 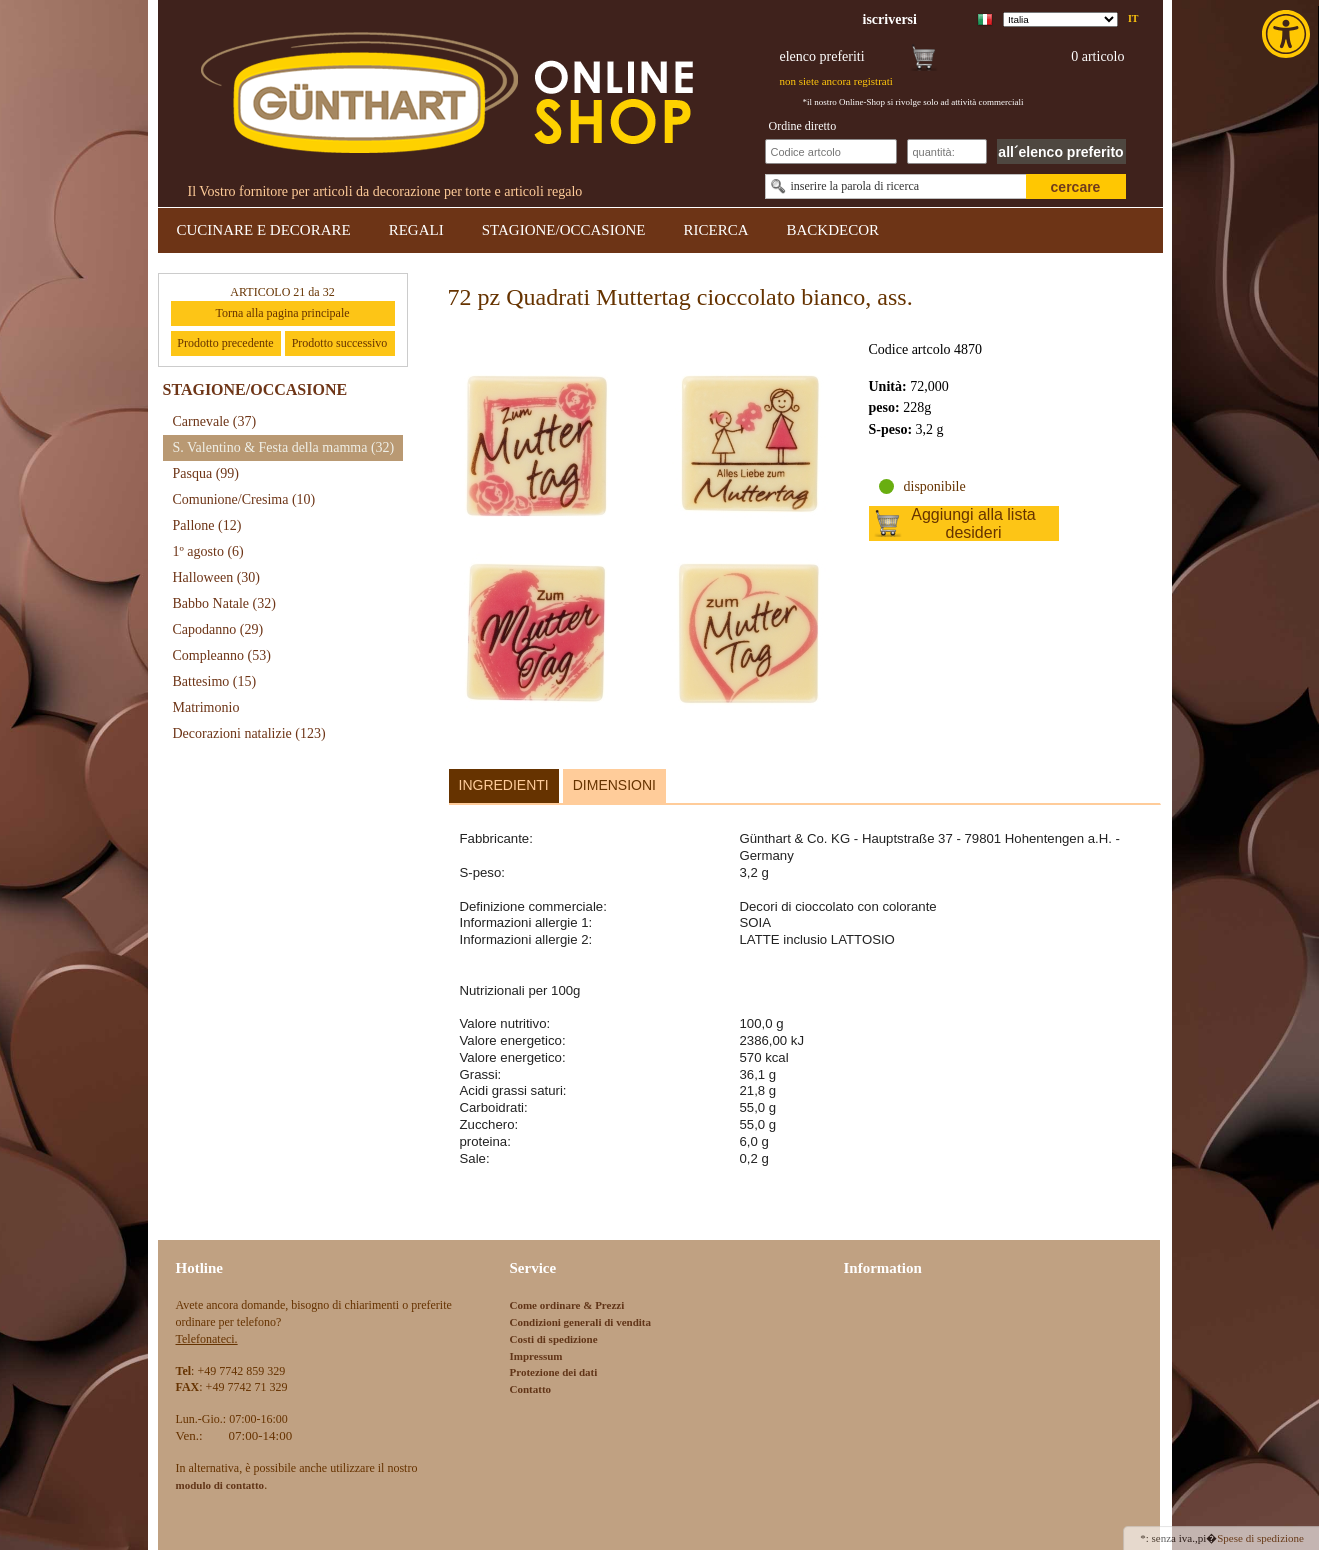 What do you see at coordinates (531, 1389) in the screenshot?
I see `Contatto [link]` at bounding box center [531, 1389].